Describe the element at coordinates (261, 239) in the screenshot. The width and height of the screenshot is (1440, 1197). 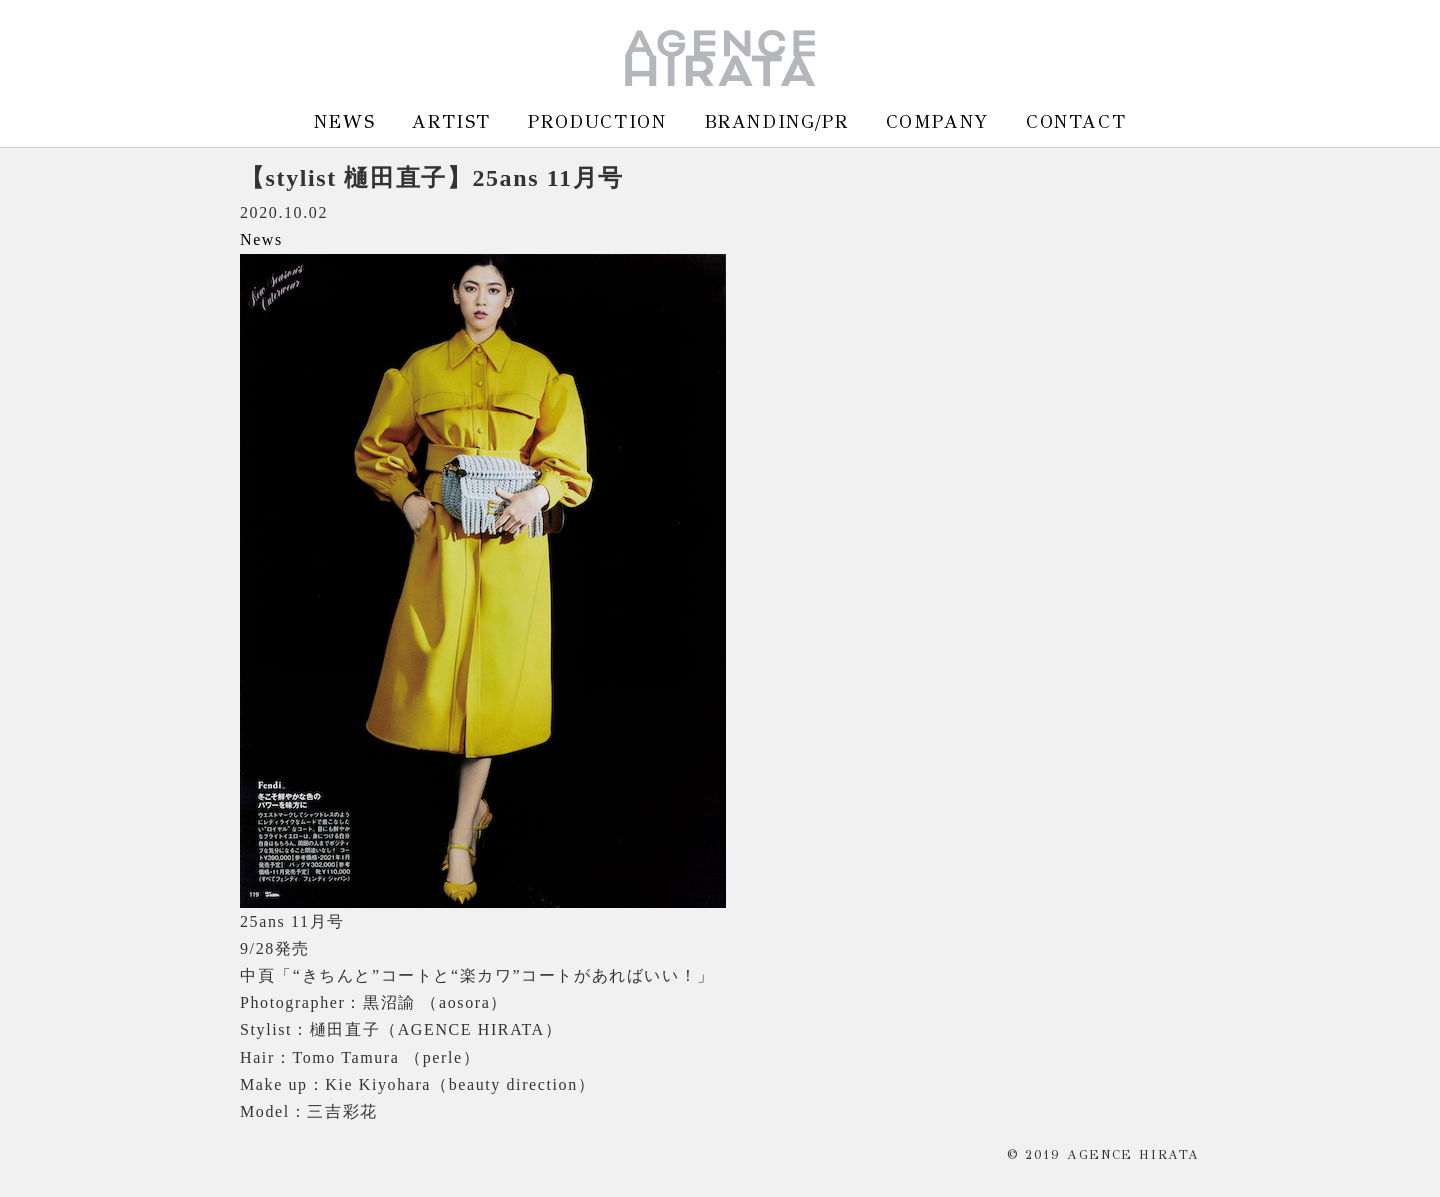
I see `News` at that location.